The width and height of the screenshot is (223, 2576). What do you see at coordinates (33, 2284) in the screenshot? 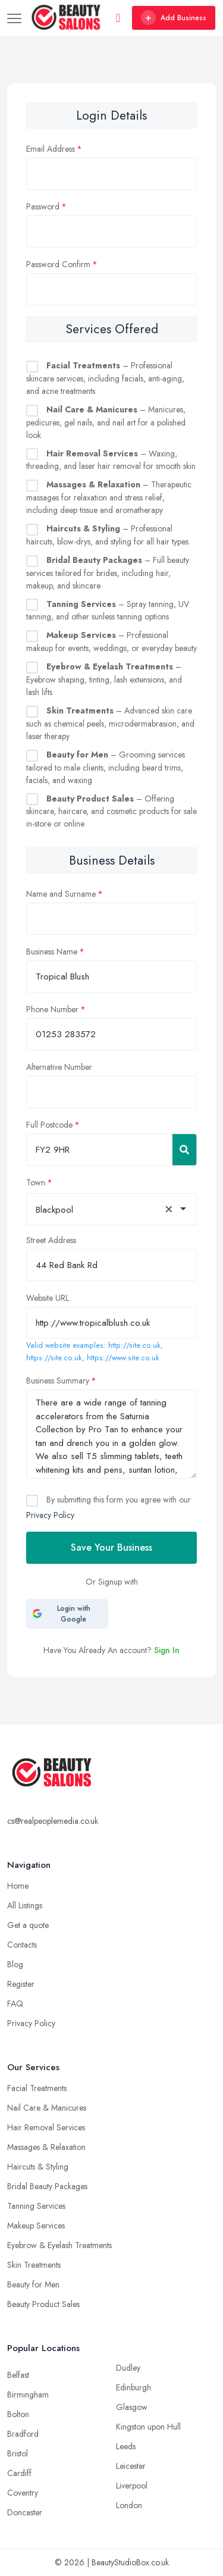
I see `Beauty for Men` at bounding box center [33, 2284].